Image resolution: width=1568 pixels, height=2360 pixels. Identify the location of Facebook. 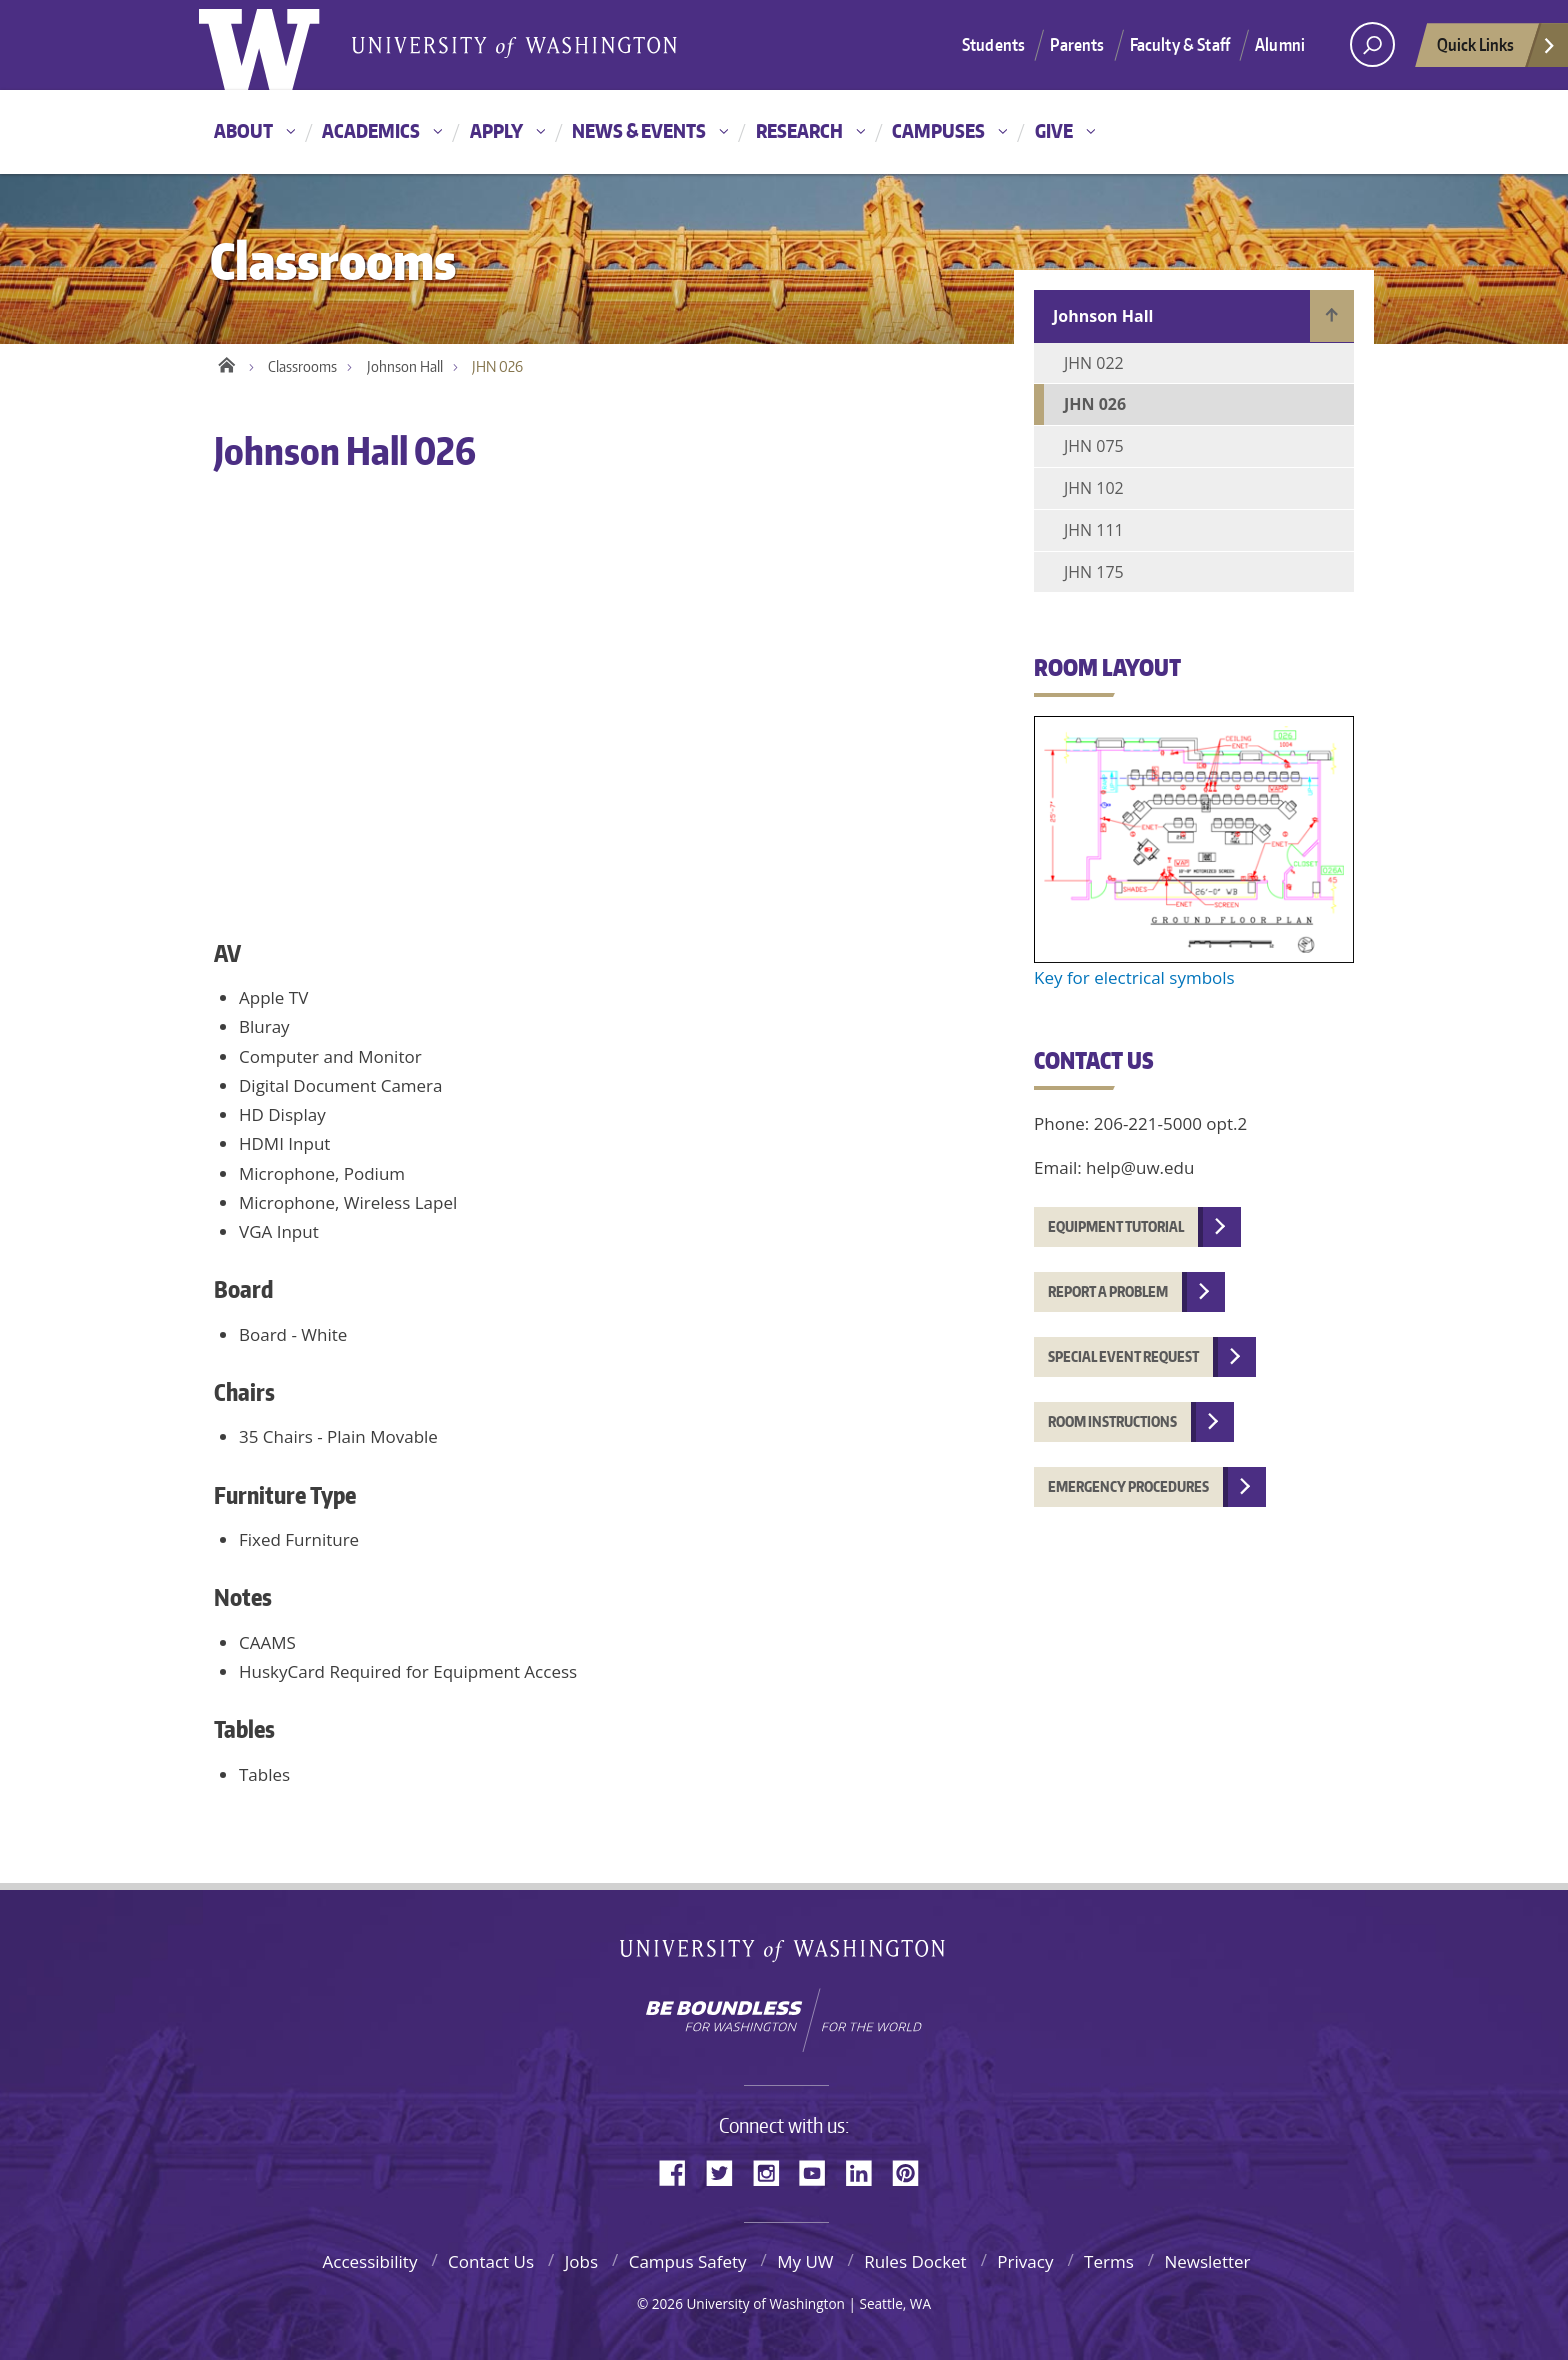
(680, 2171).